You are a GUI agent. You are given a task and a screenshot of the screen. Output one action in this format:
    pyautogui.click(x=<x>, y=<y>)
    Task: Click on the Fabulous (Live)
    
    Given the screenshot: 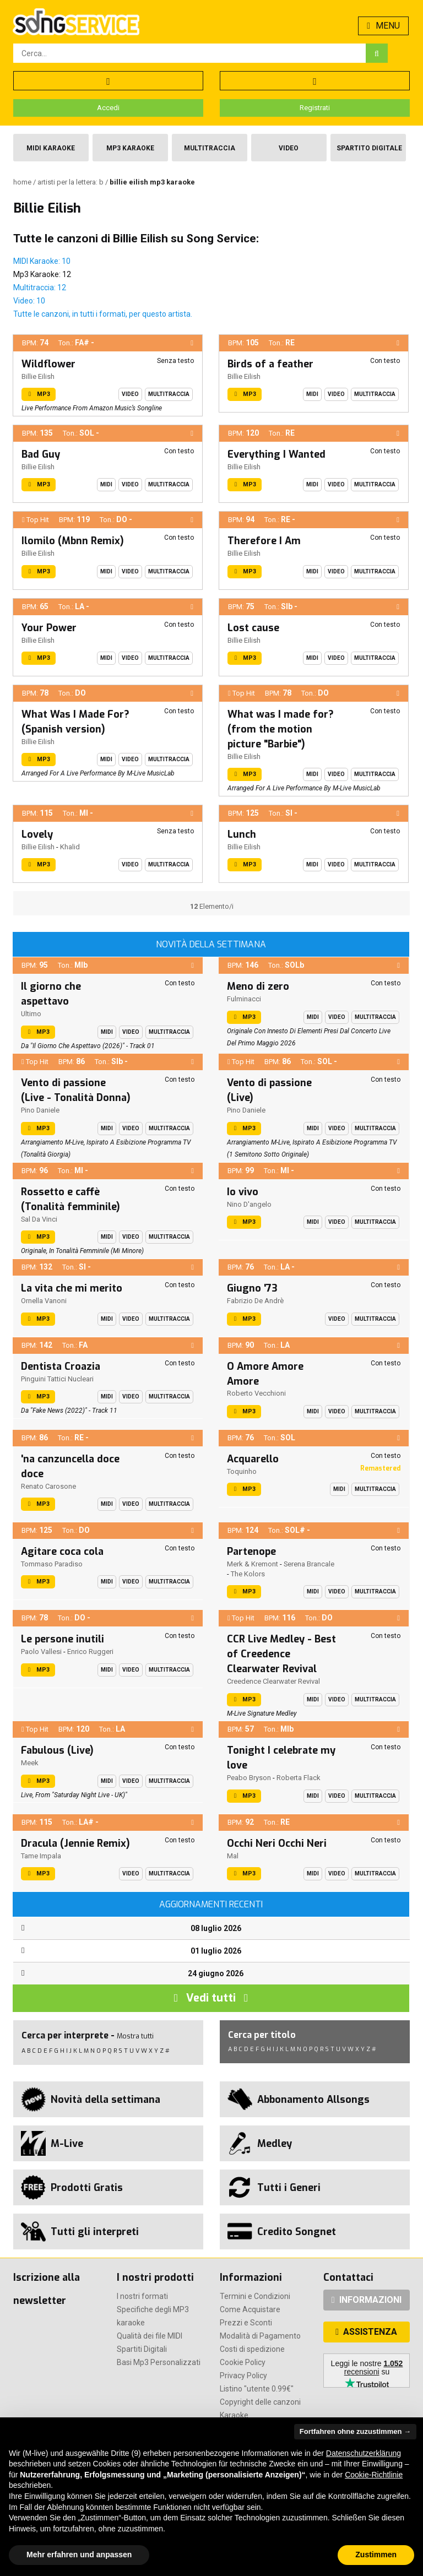 What is the action you would take?
    pyautogui.click(x=57, y=1750)
    